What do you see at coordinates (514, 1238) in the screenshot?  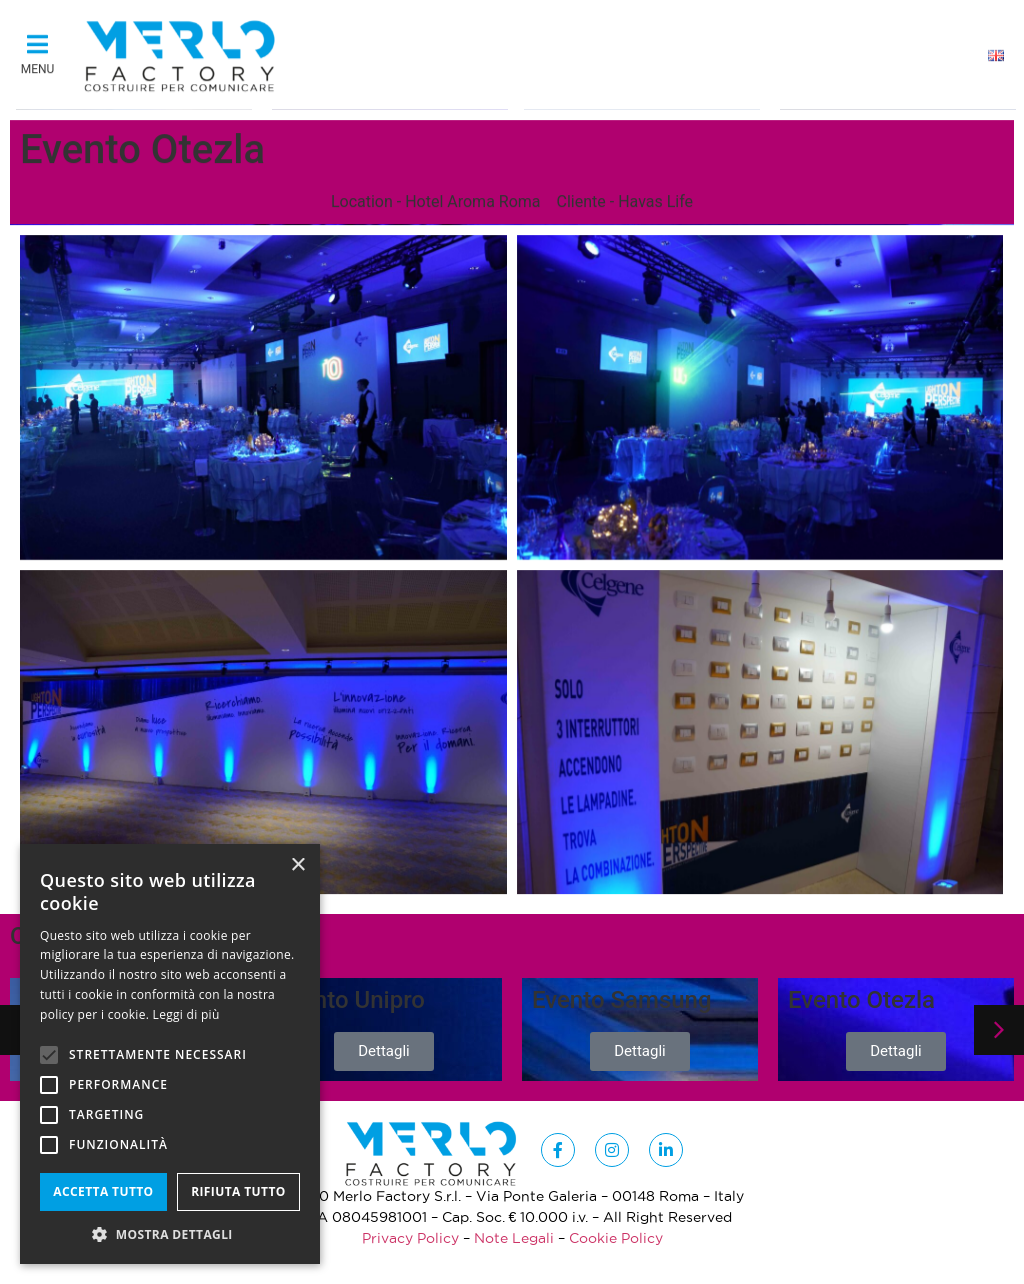 I see `Note Legali` at bounding box center [514, 1238].